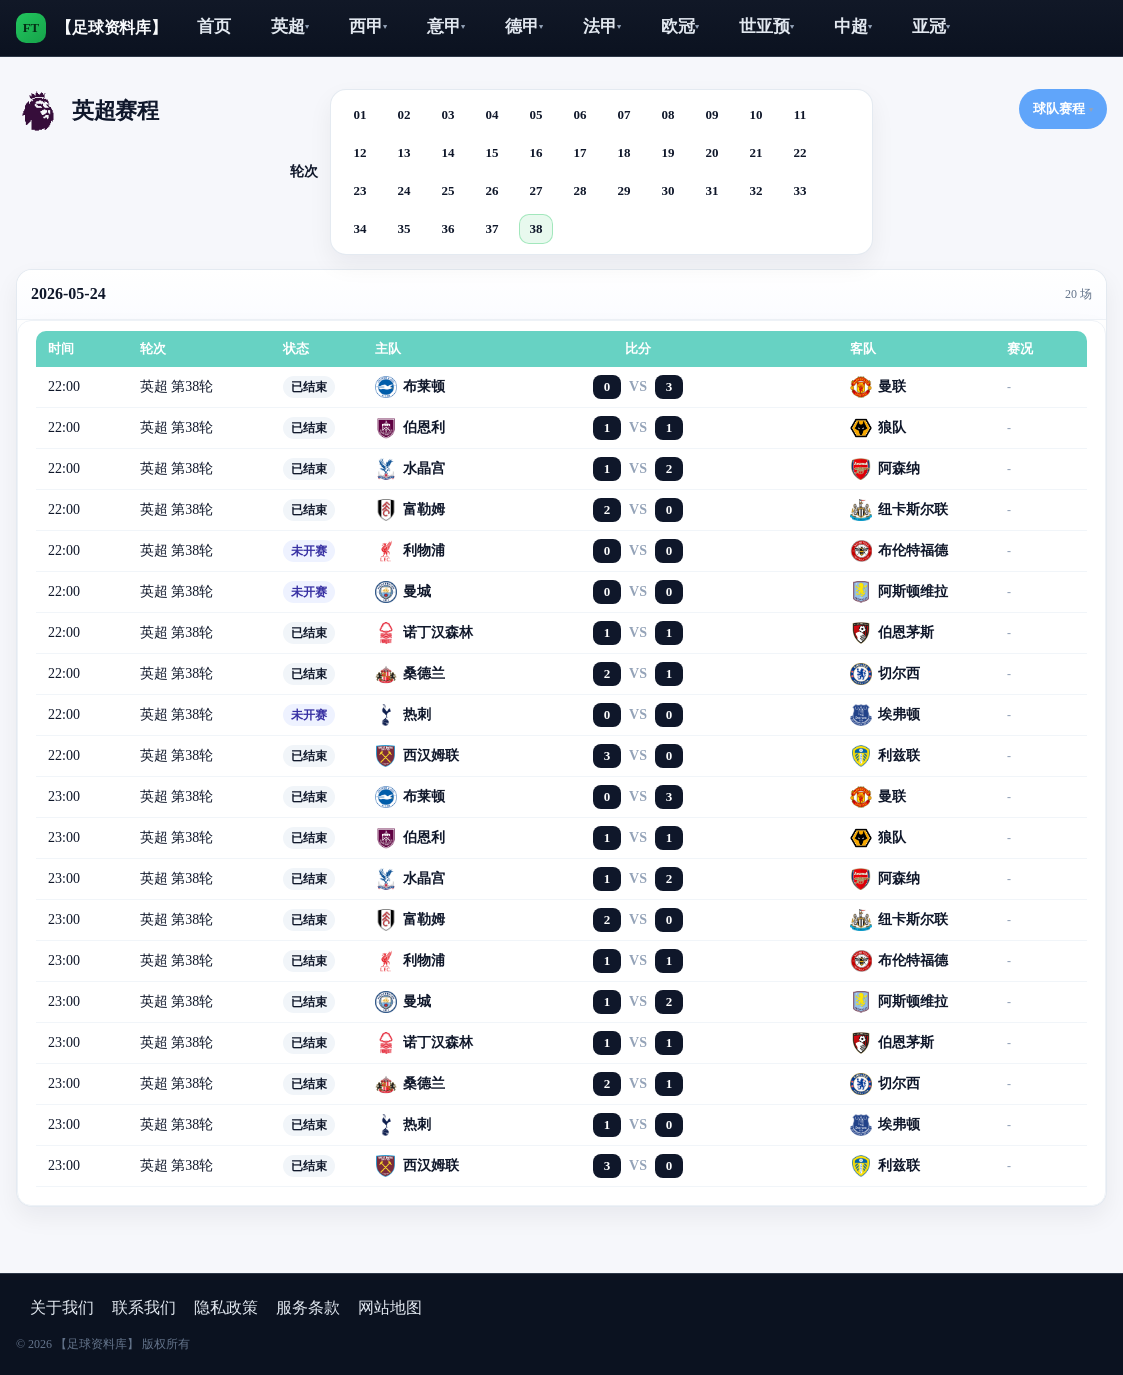 This screenshot has height=1375, width=1123. Describe the element at coordinates (624, 114) in the screenshot. I see `07` at that location.